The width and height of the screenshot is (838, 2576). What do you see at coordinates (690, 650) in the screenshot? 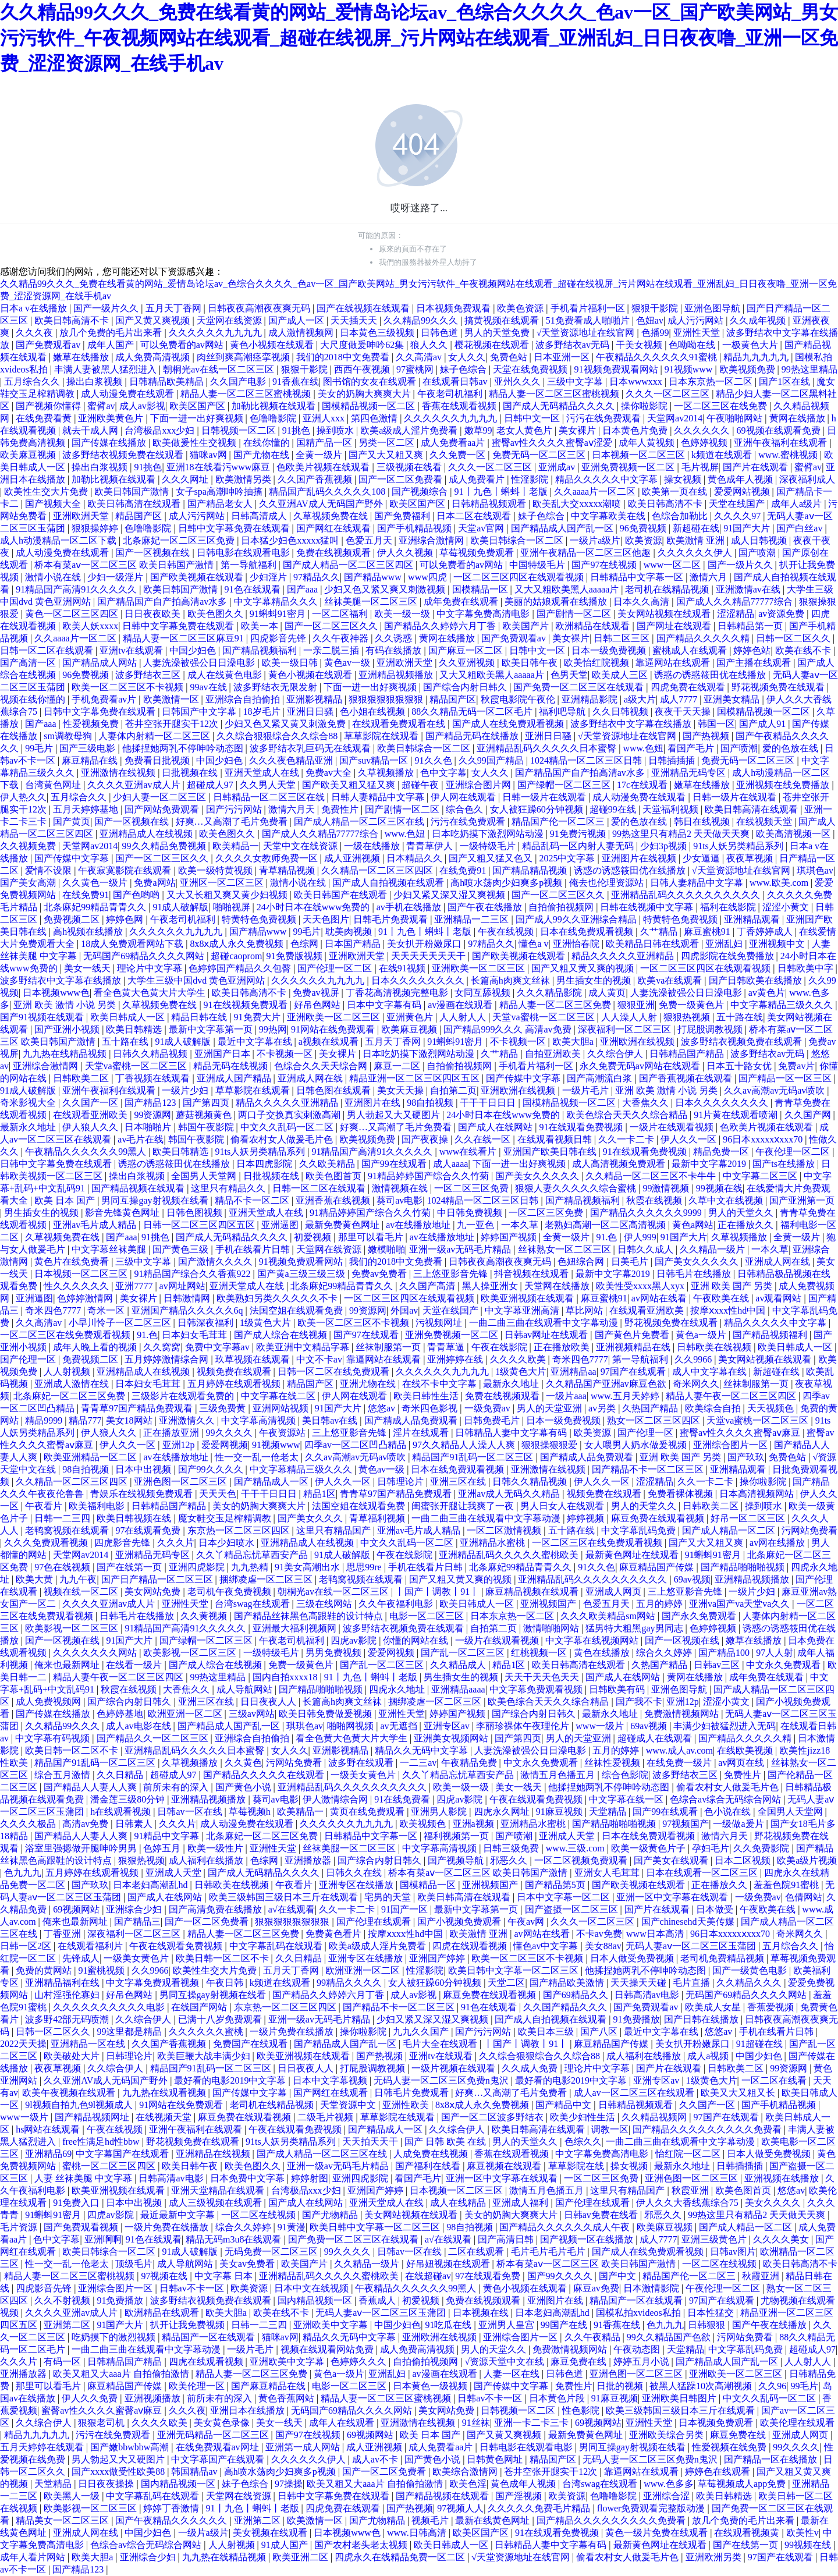
I see `蜜桃成人在线观看` at bounding box center [690, 650].